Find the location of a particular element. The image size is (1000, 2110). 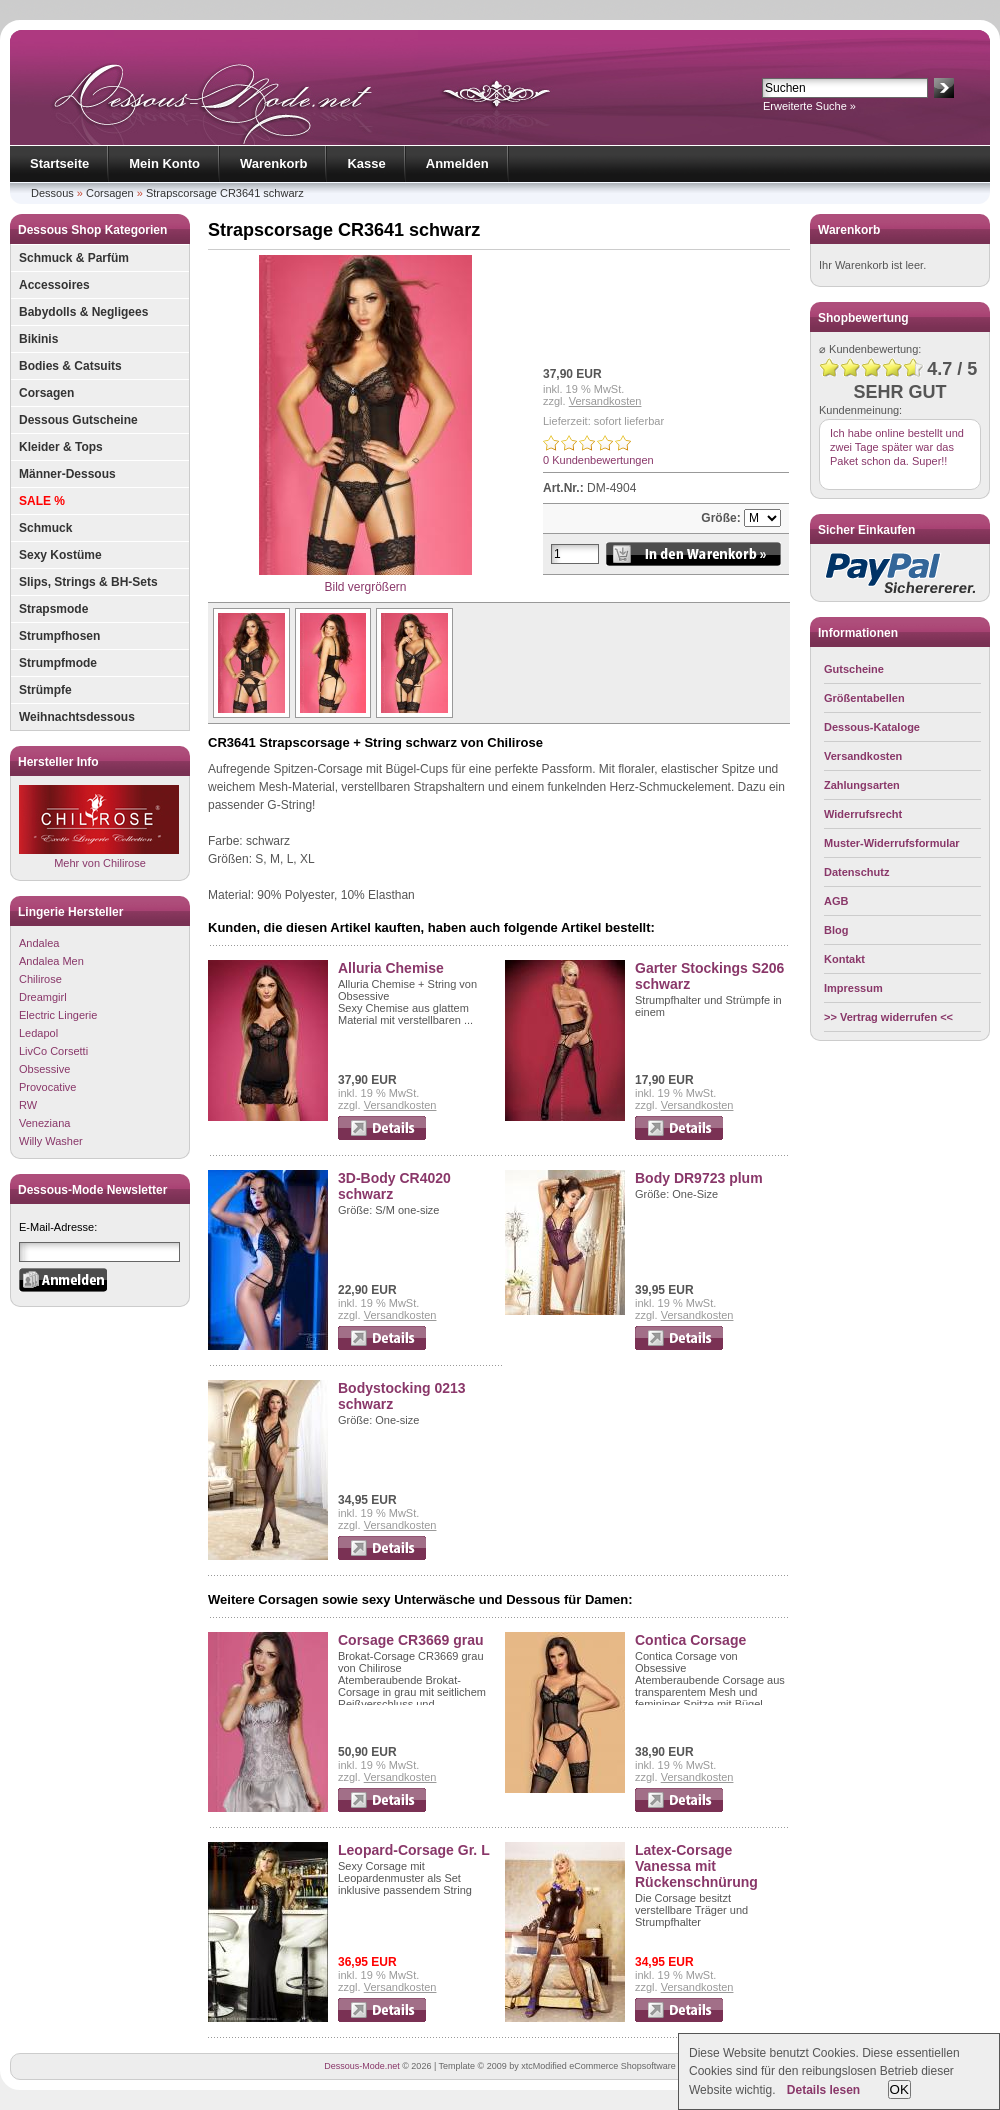

Sexy Kostüme is located at coordinates (60, 555).